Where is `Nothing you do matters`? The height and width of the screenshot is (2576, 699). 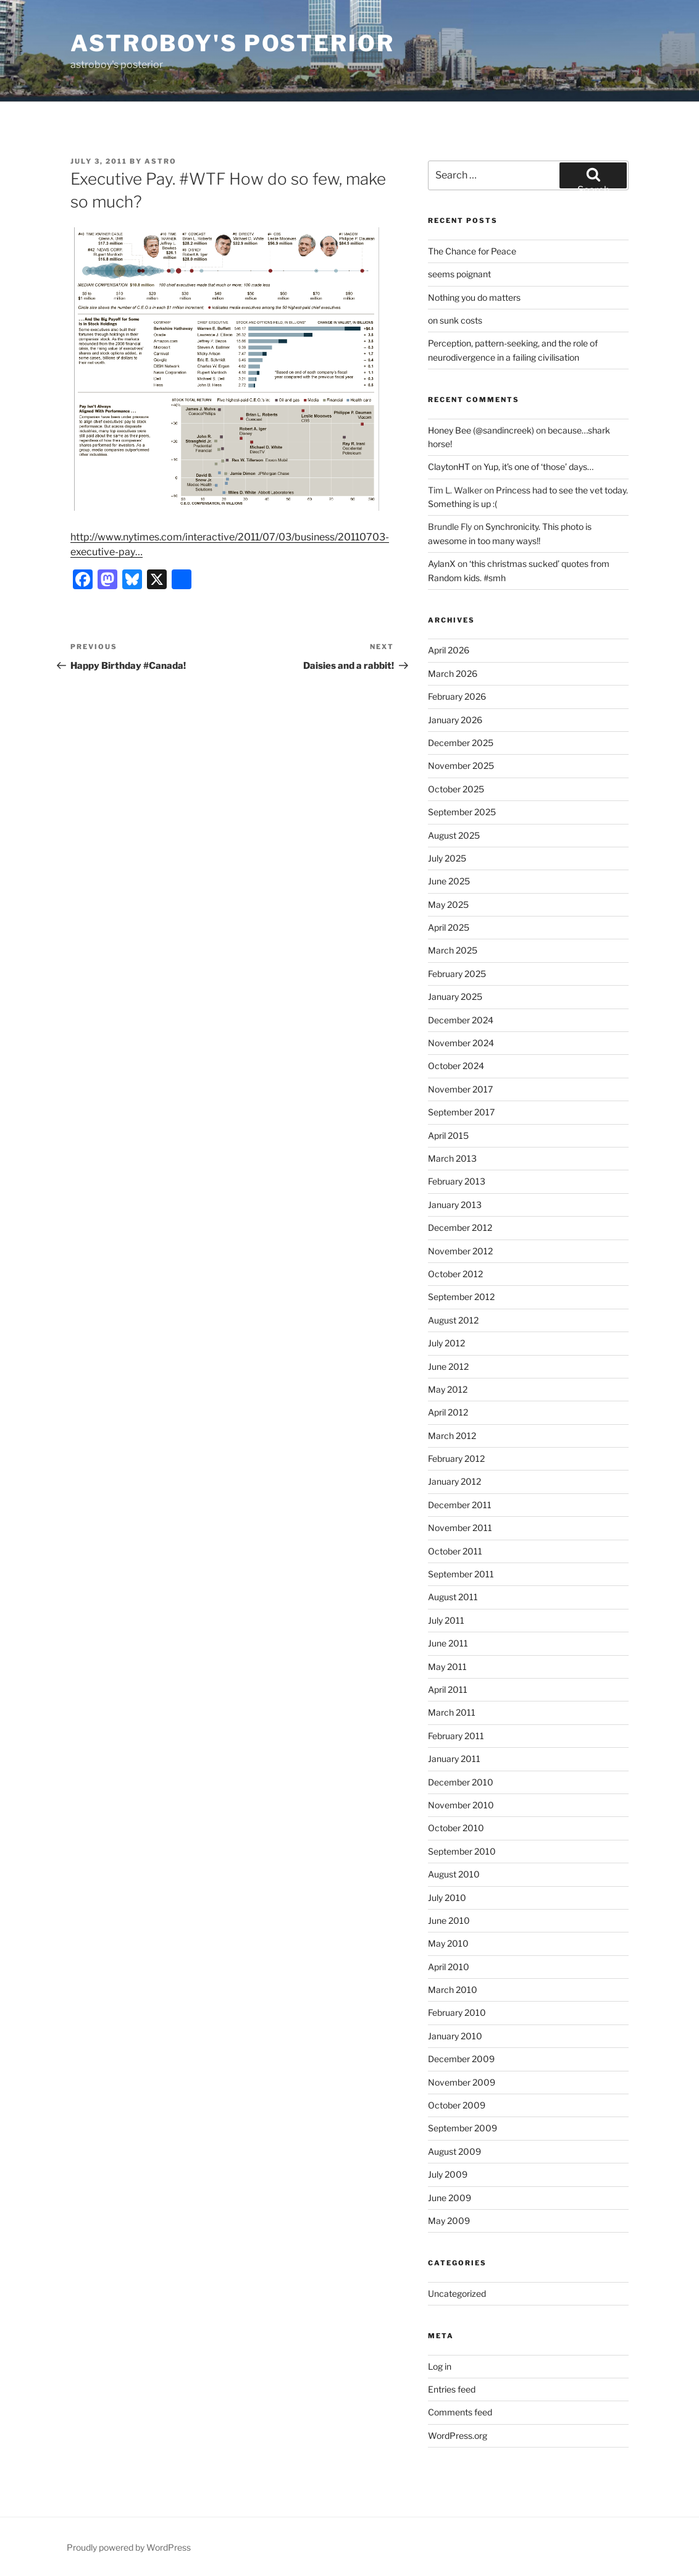
Nothing you do matters is located at coordinates (474, 297).